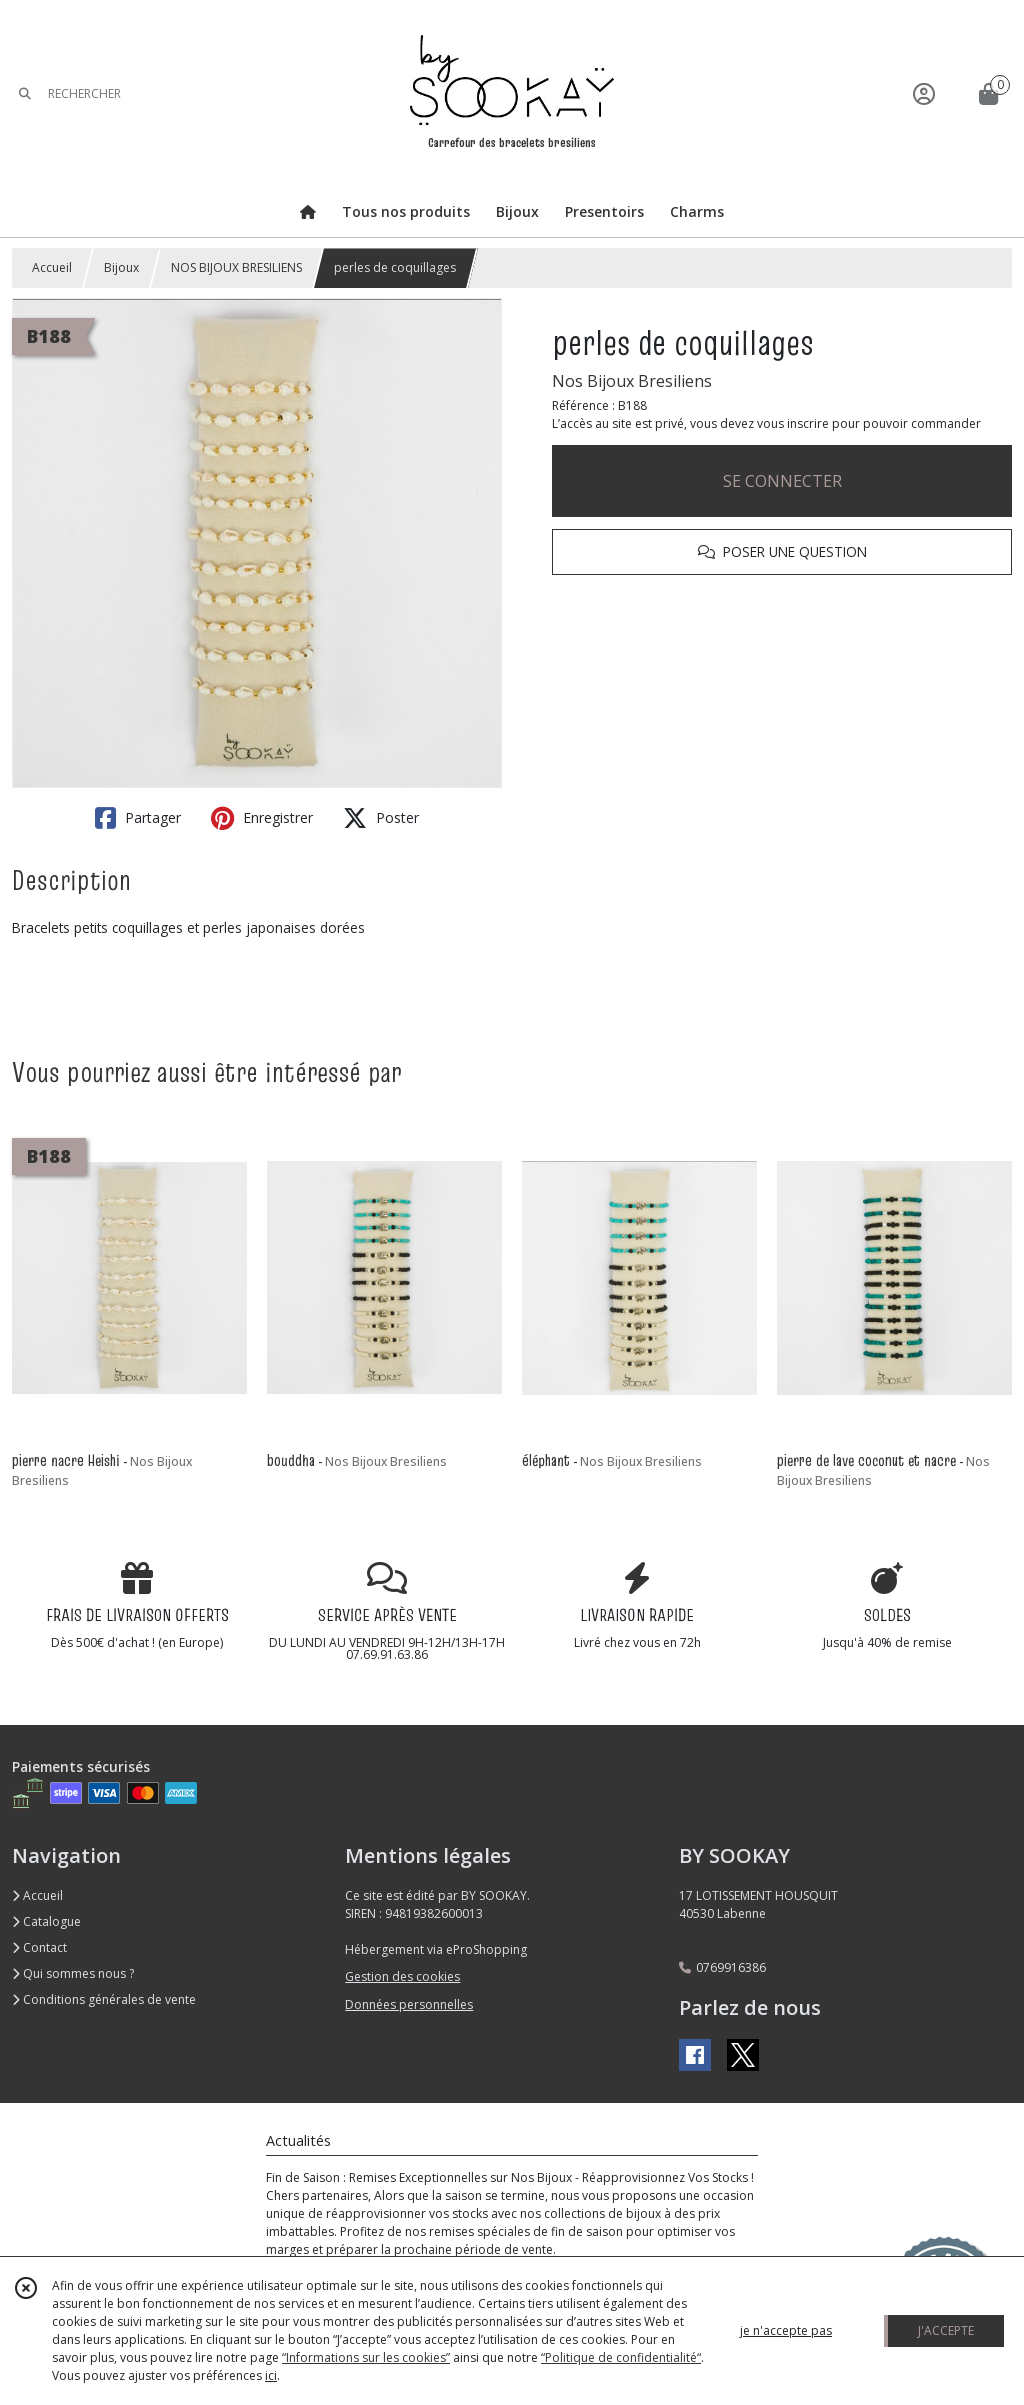 The width and height of the screenshot is (1024, 2405). What do you see at coordinates (262, 818) in the screenshot?
I see `Enregistrer` at bounding box center [262, 818].